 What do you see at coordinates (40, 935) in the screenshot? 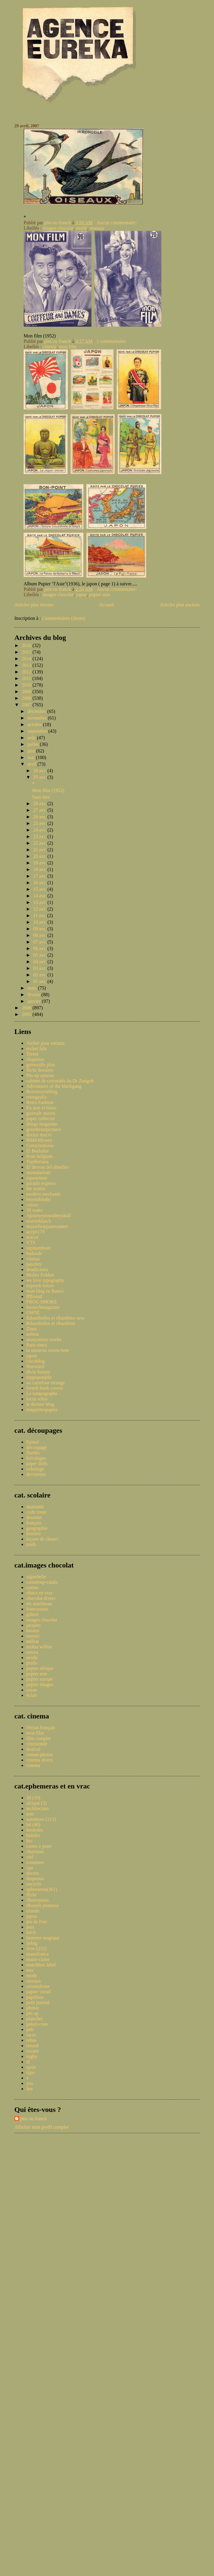
I see `08 avr.` at bounding box center [40, 935].